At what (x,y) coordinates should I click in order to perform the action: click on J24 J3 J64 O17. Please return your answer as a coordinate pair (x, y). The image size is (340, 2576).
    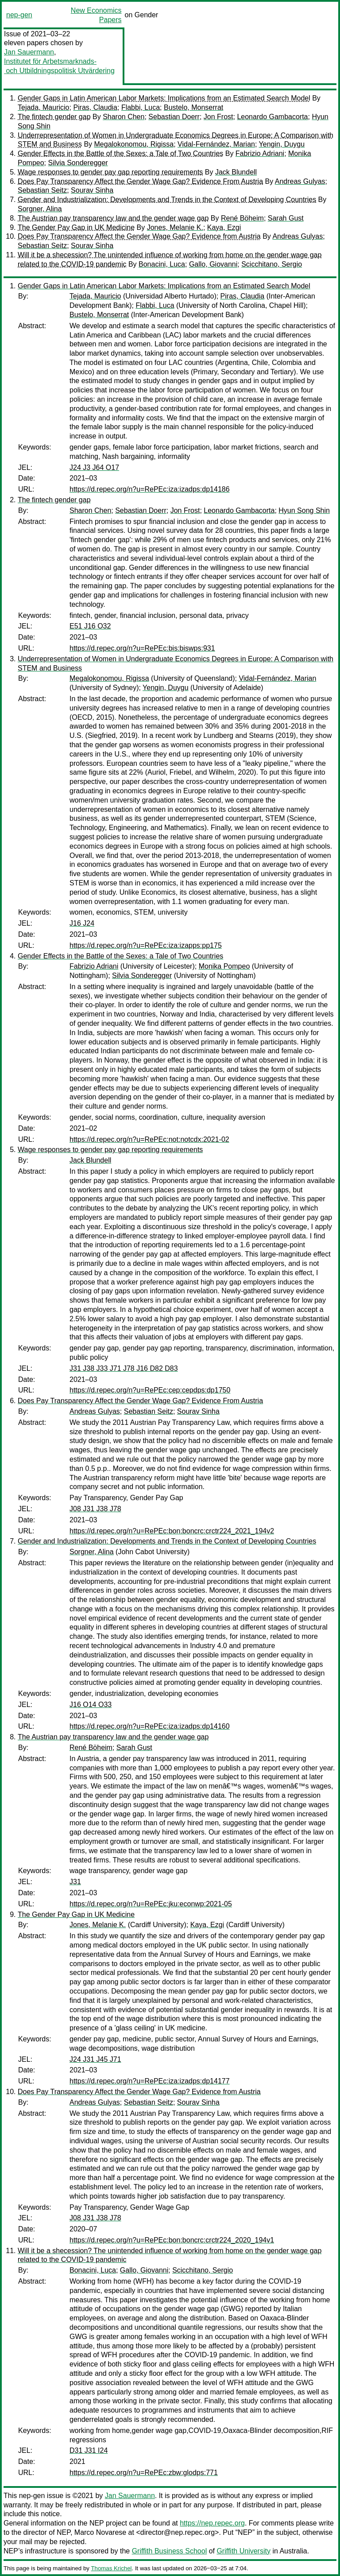
    Looking at the image, I should click on (94, 467).